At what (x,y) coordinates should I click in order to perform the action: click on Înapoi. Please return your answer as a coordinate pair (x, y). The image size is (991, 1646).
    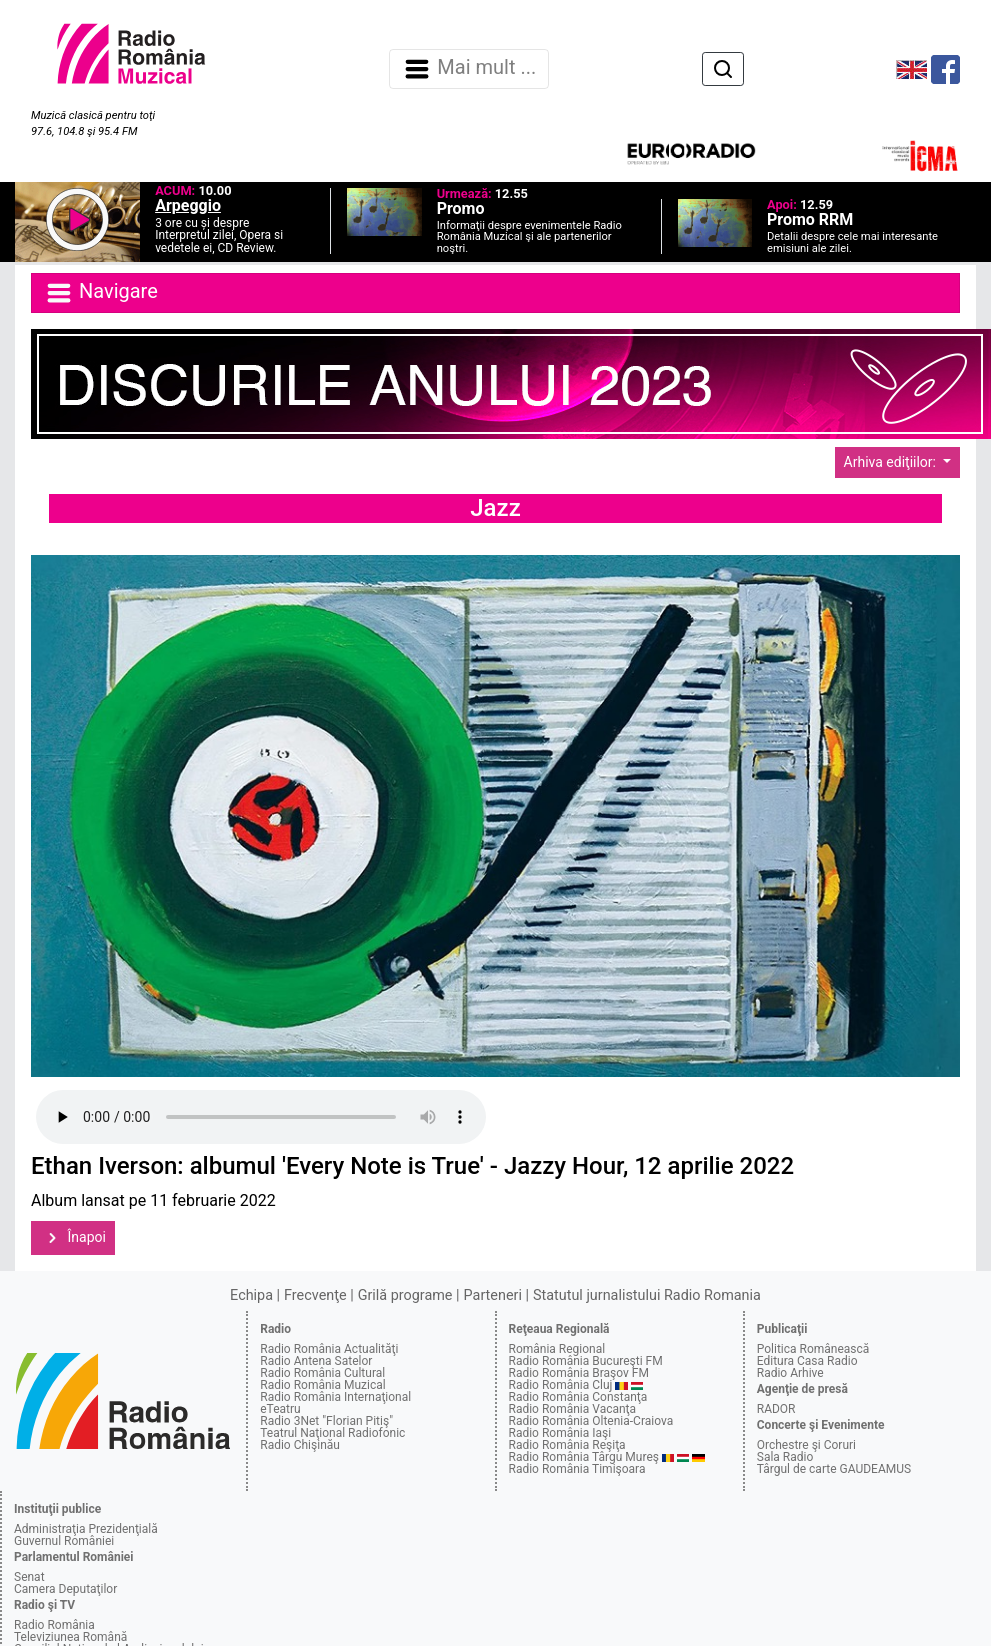
    Looking at the image, I should click on (73, 1238).